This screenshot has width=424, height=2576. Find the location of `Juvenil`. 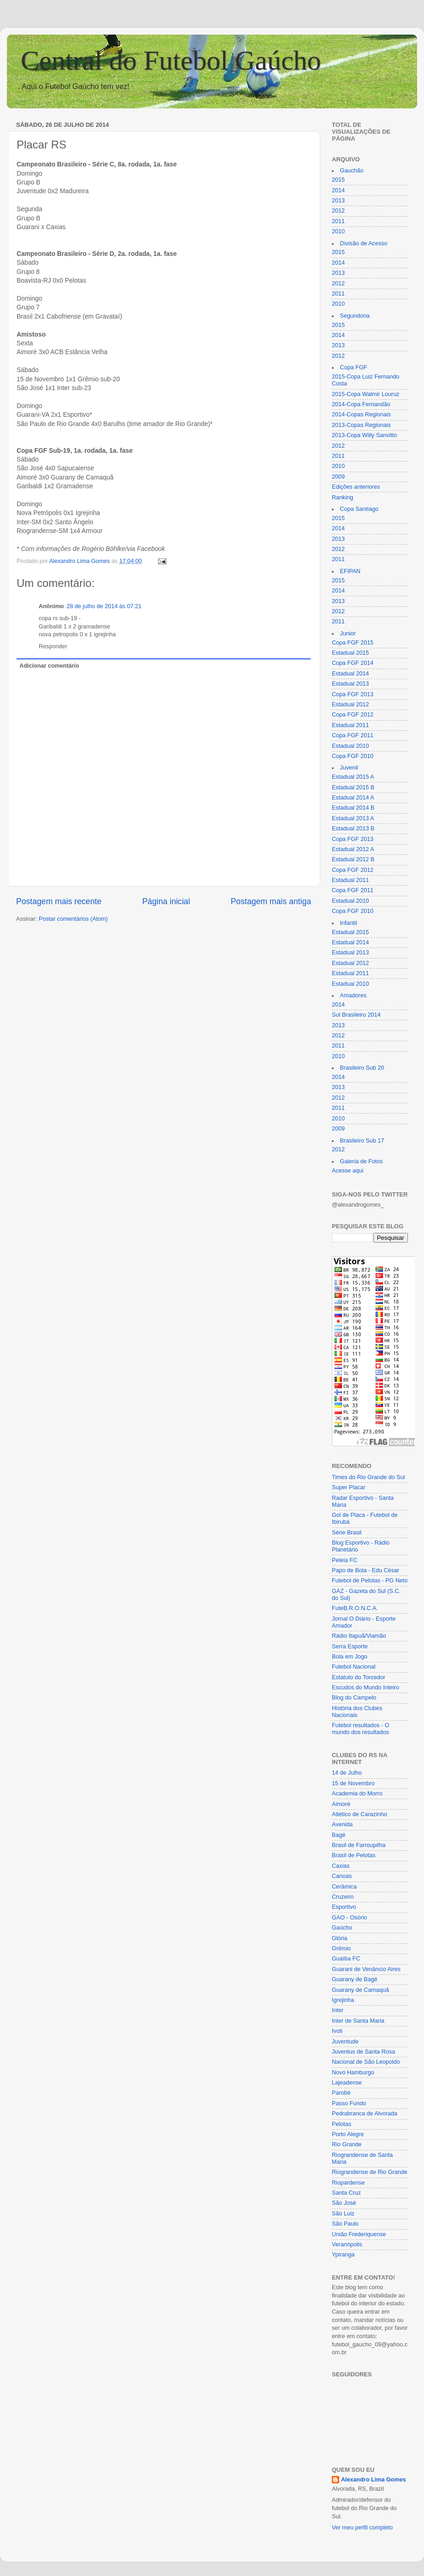

Juvenil is located at coordinates (349, 767).